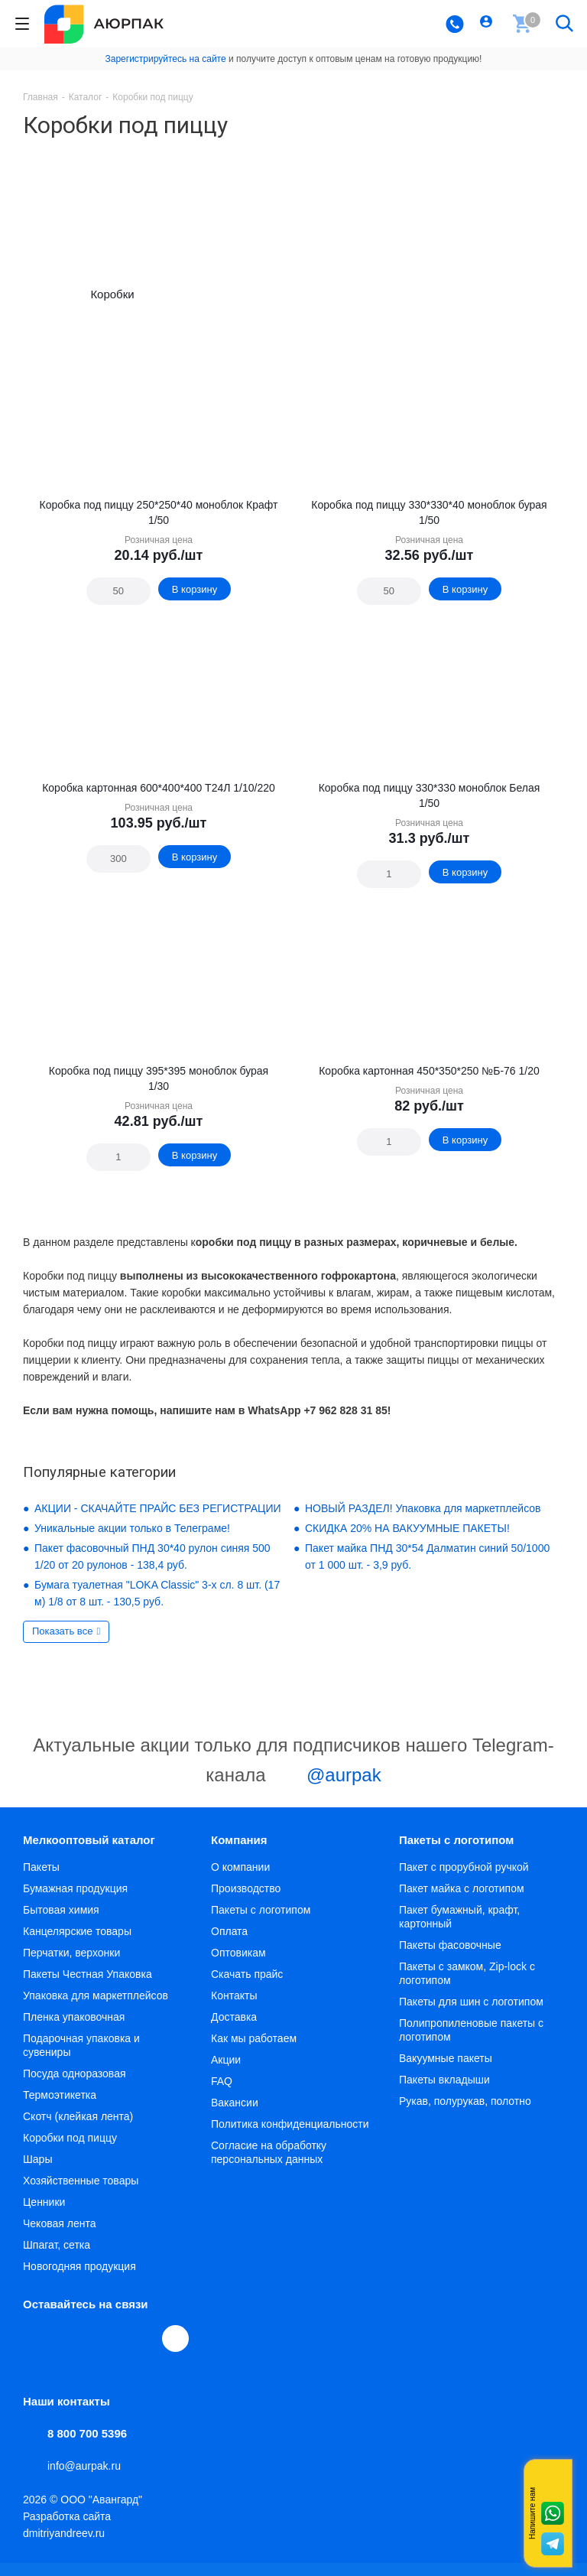  What do you see at coordinates (246, 1901) in the screenshot?
I see `Производство` at bounding box center [246, 1901].